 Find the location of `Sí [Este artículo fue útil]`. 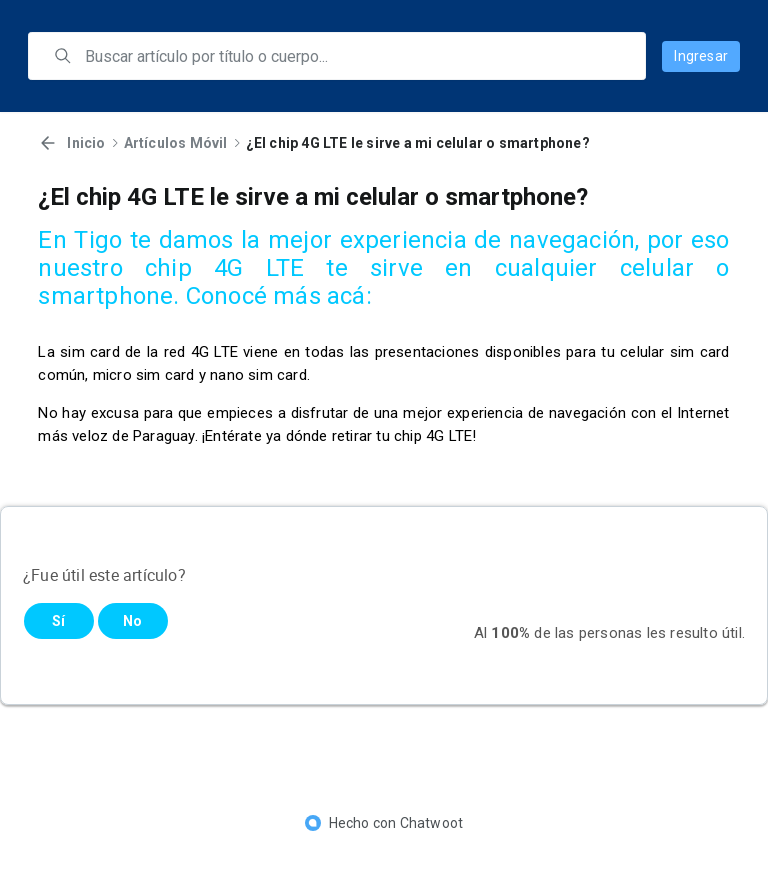

Sí [Este artículo fue útil] is located at coordinates (58, 621).